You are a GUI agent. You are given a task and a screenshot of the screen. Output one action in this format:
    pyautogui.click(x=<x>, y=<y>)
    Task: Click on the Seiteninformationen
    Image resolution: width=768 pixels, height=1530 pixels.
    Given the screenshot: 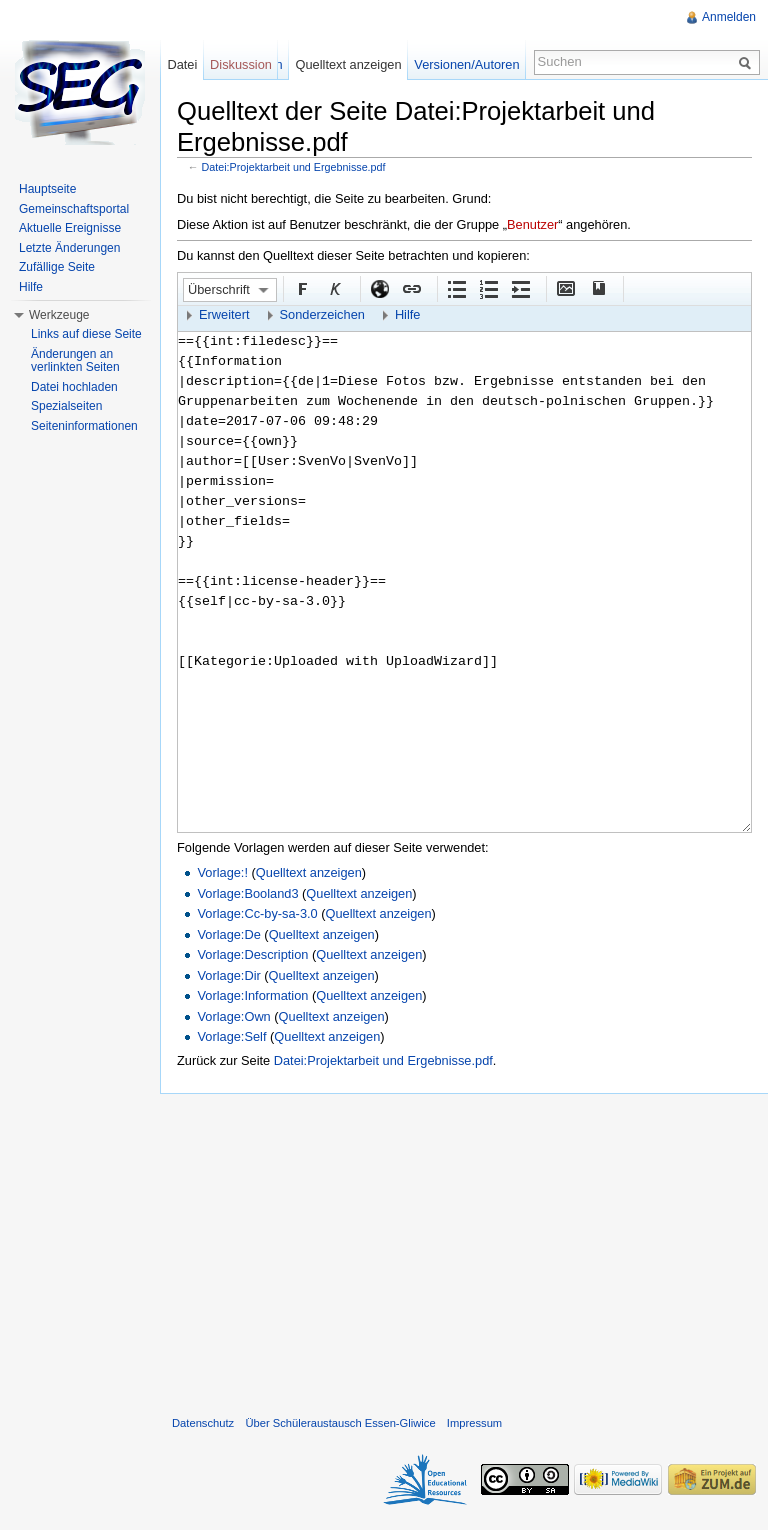 What is the action you would take?
    pyautogui.click(x=84, y=426)
    